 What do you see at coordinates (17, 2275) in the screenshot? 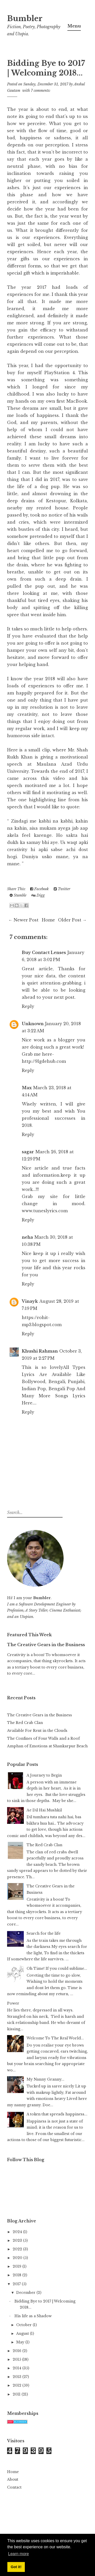
I see `2018` at bounding box center [17, 2275].